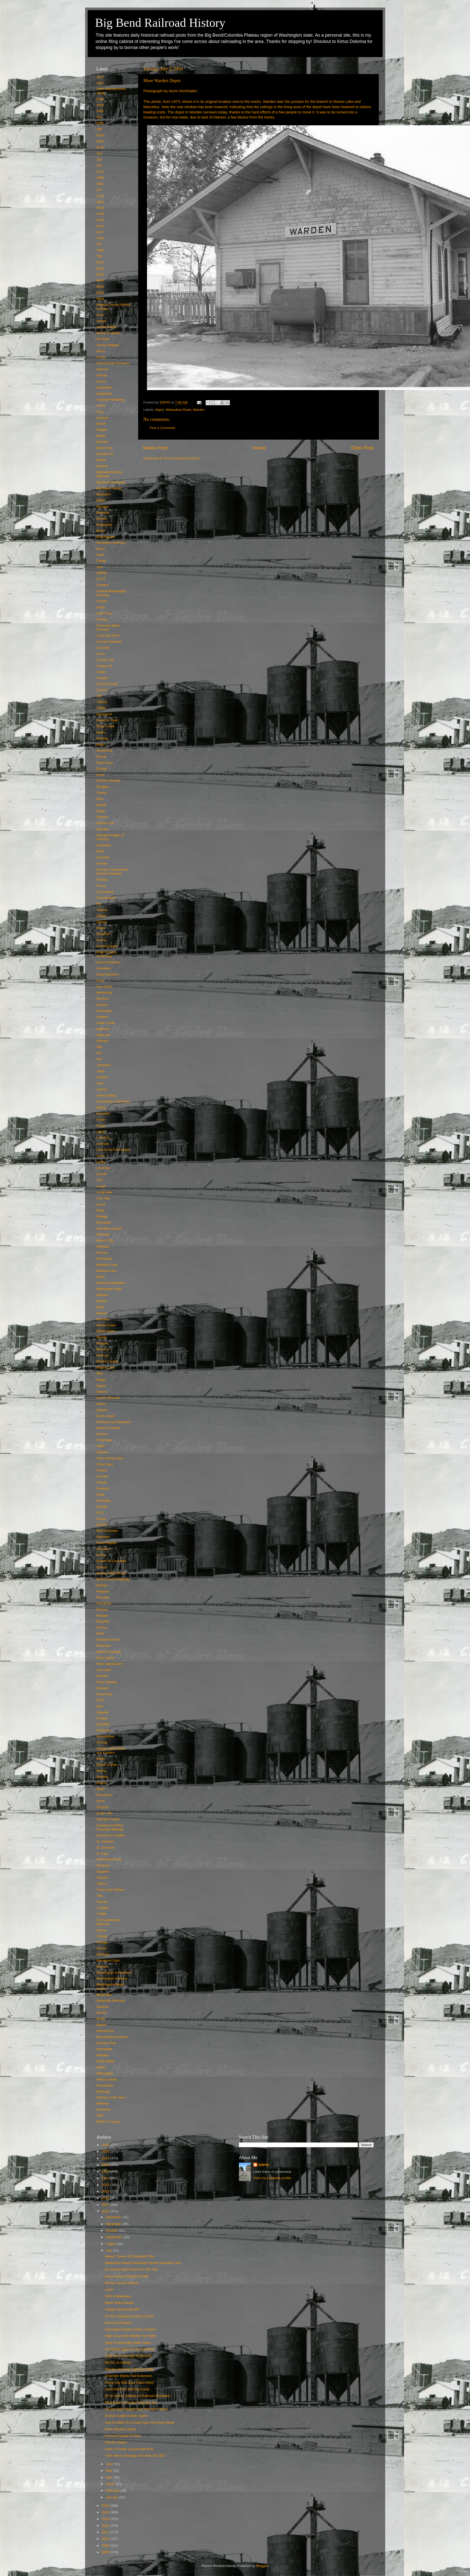  What do you see at coordinates (106, 1271) in the screenshot?
I see `Medical Lake` at bounding box center [106, 1271].